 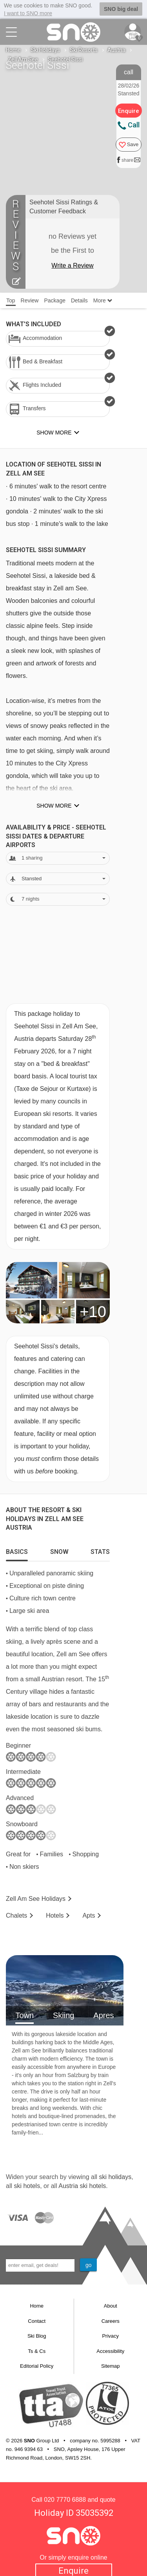 What do you see at coordinates (30, 300) in the screenshot?
I see `Review` at bounding box center [30, 300].